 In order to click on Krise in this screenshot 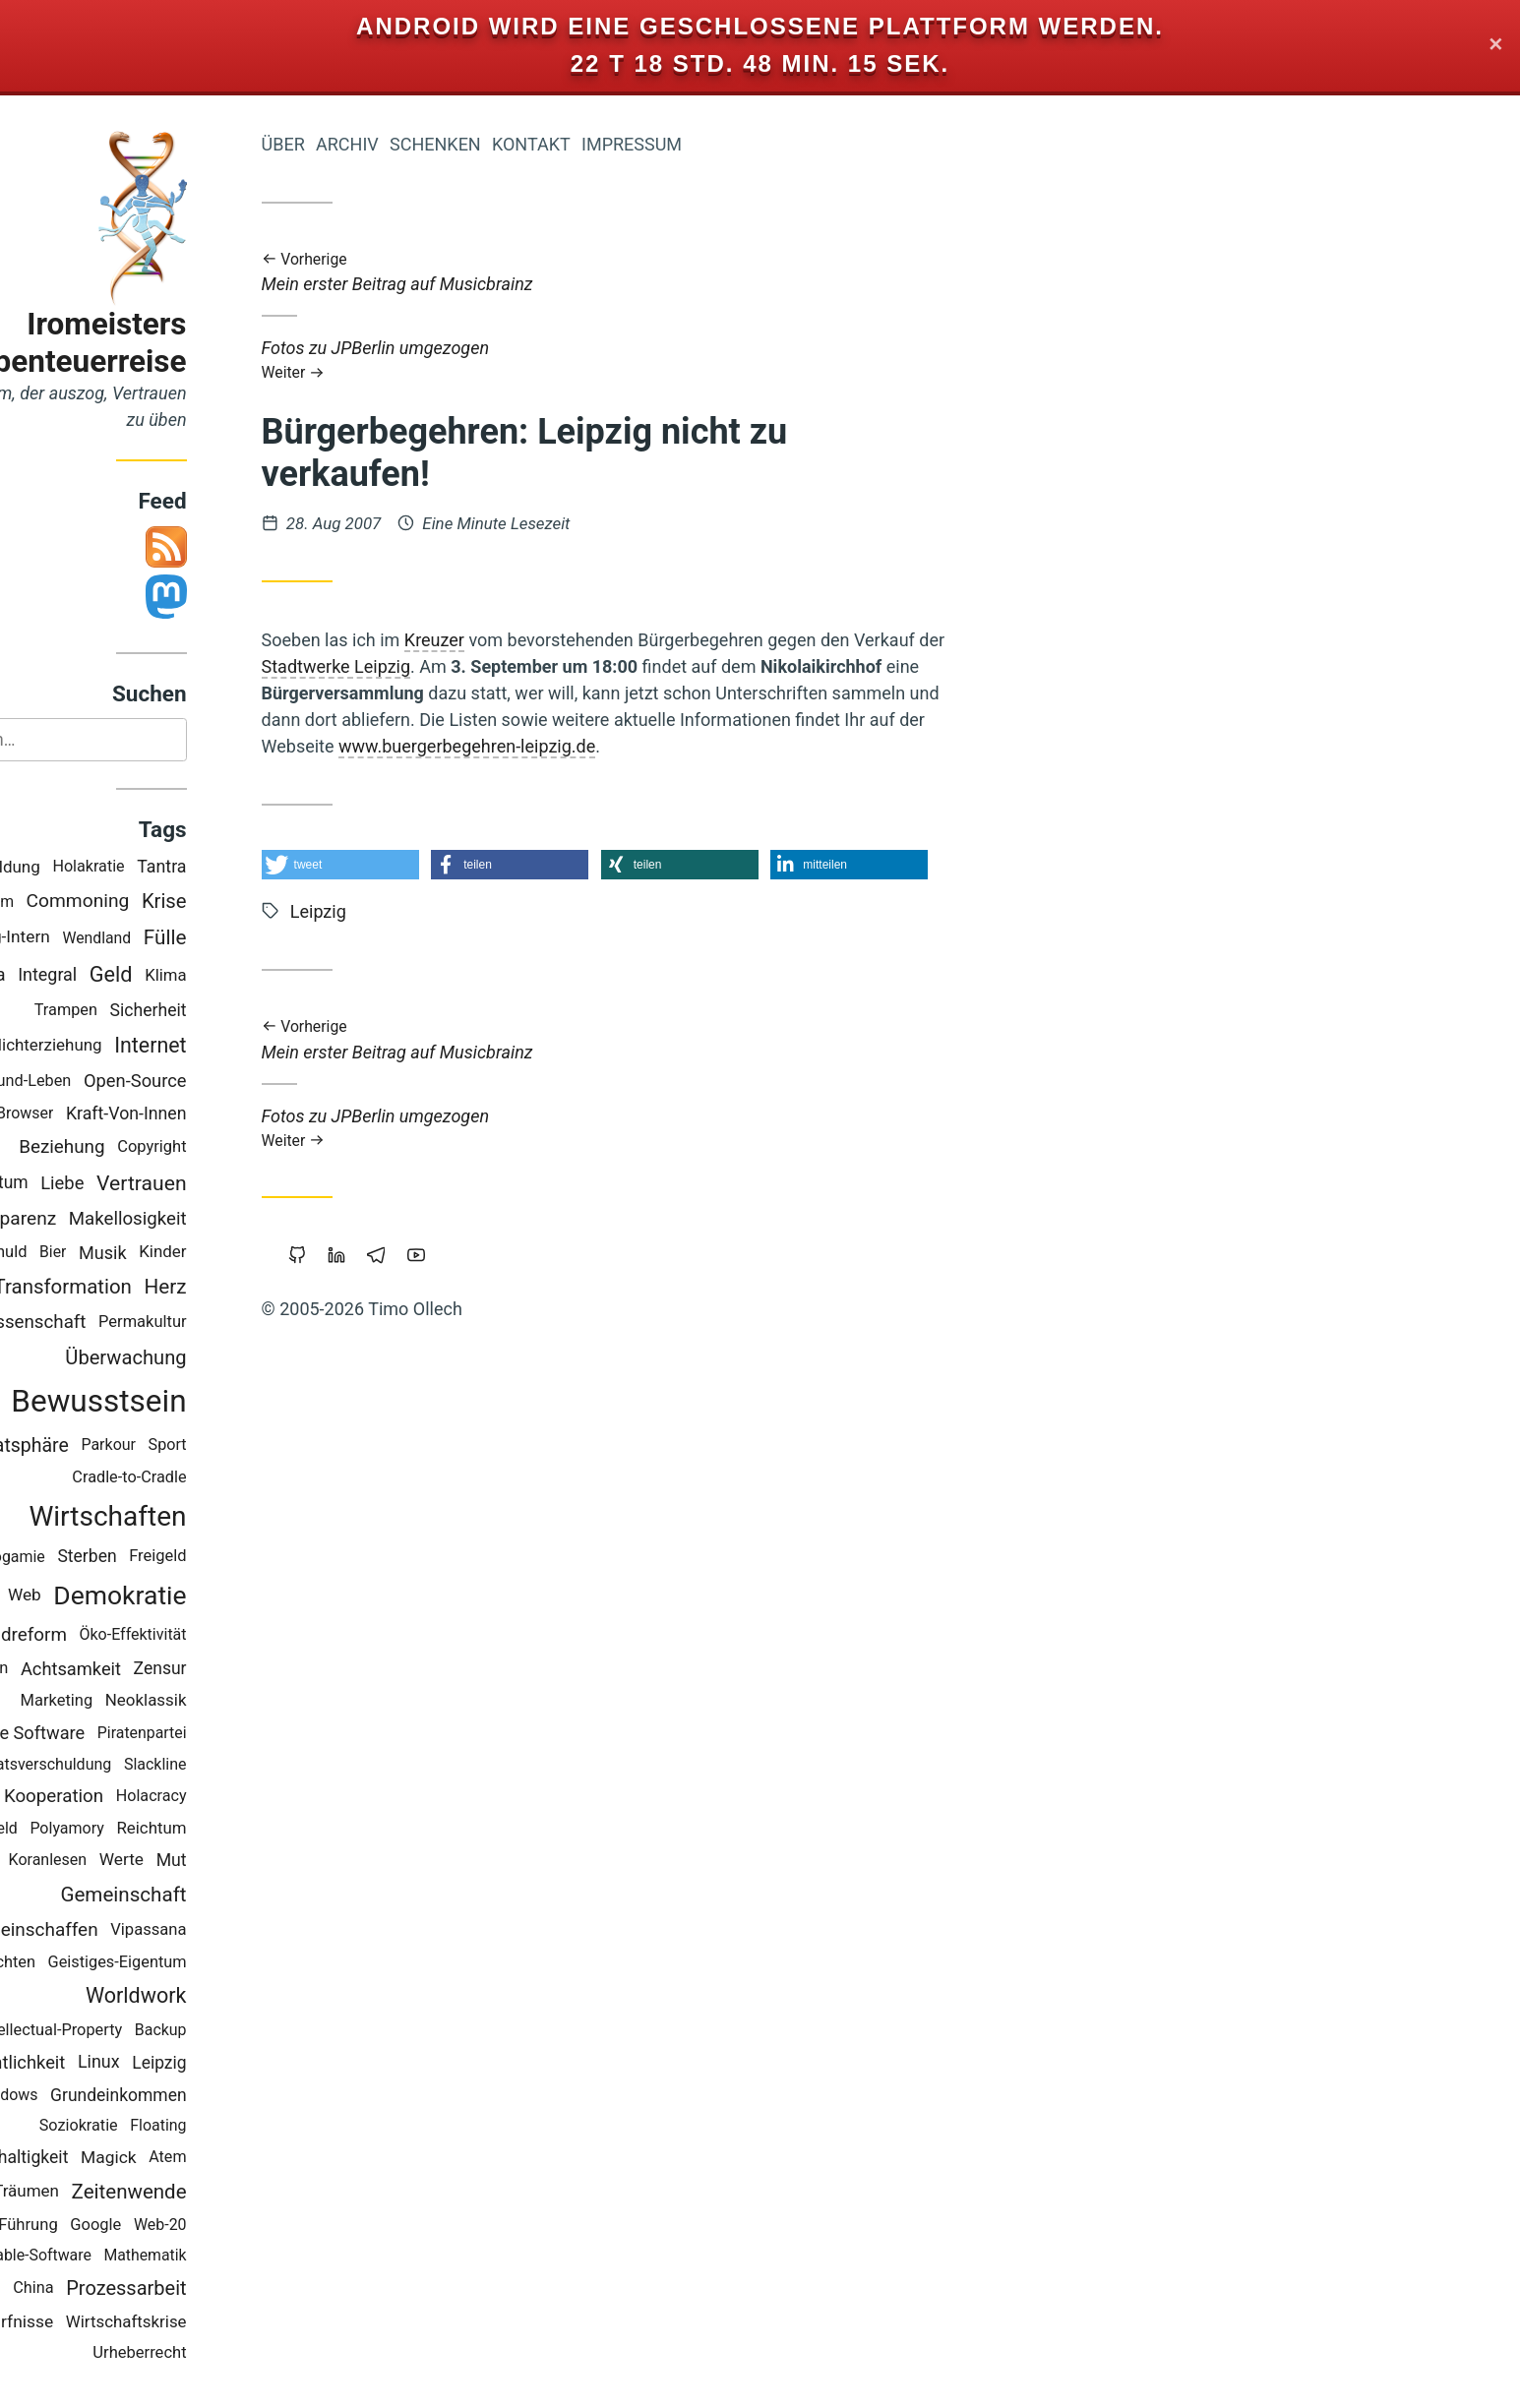, I will do `click(252, 903)`.